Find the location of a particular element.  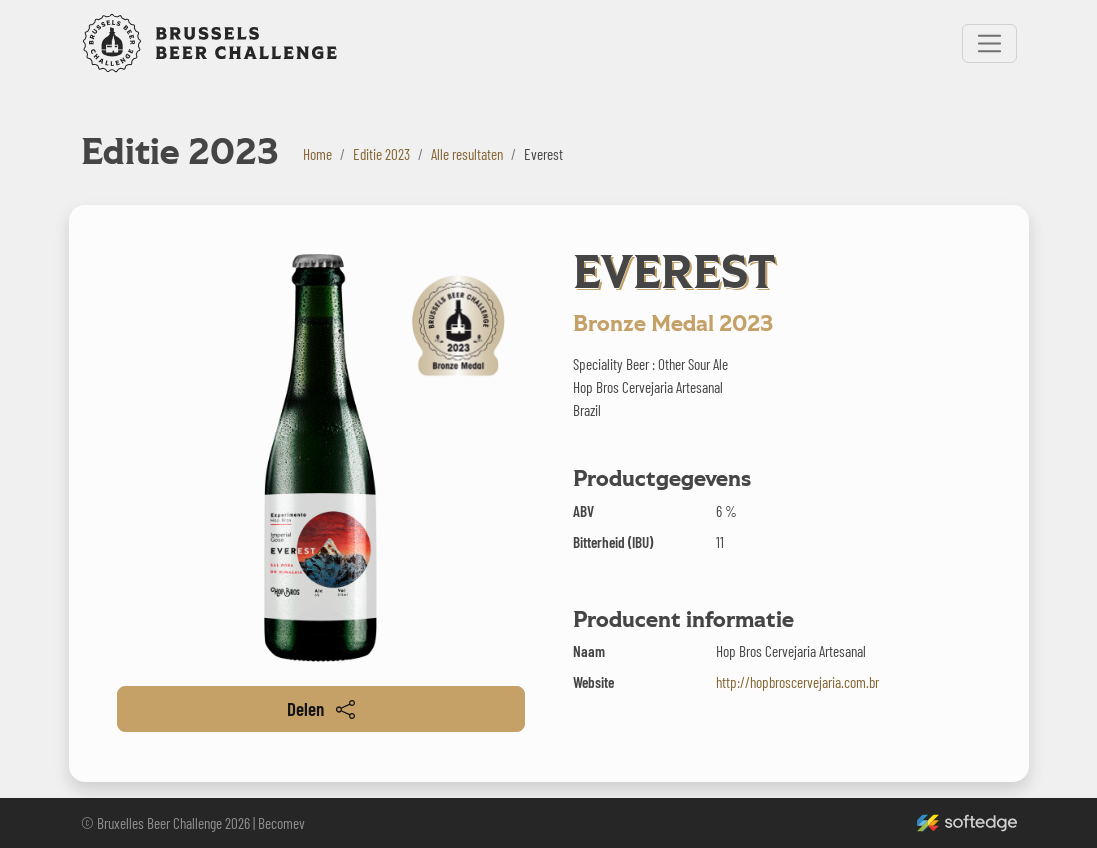

Delen is located at coordinates (321, 708).